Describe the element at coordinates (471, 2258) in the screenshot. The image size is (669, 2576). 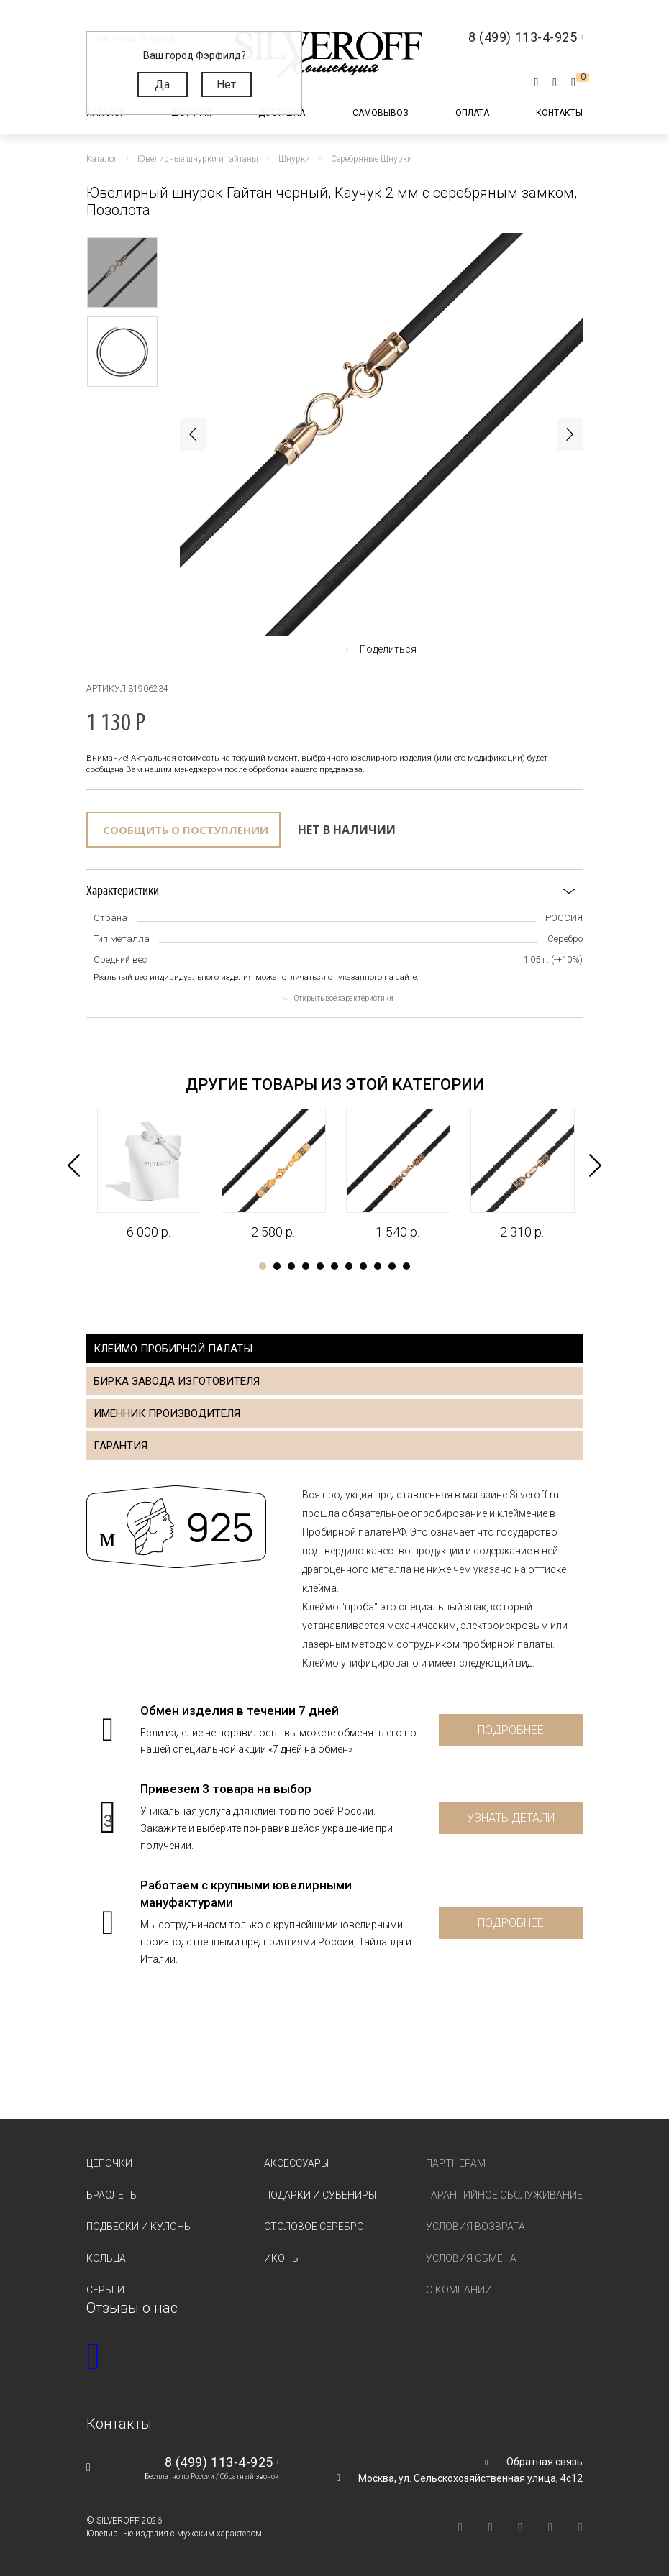
I see `Условия обмена` at that location.